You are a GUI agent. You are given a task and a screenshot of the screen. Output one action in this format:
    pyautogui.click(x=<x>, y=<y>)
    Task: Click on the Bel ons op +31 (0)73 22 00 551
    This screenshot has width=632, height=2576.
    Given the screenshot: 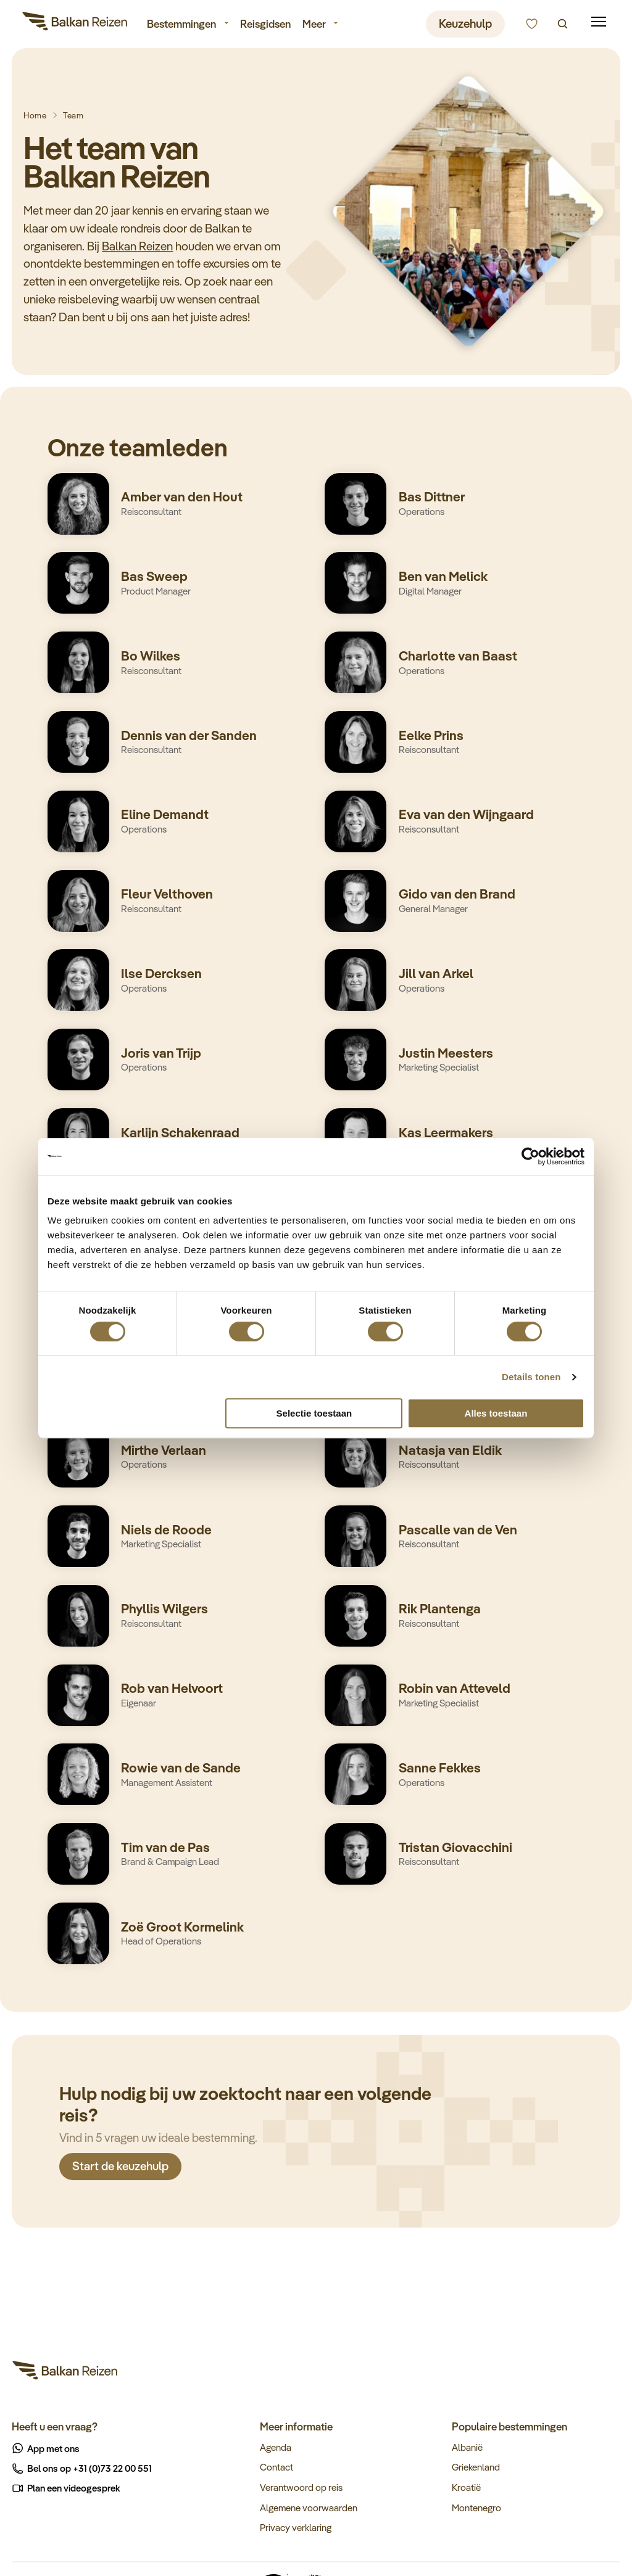 What is the action you would take?
    pyautogui.click(x=82, y=2468)
    